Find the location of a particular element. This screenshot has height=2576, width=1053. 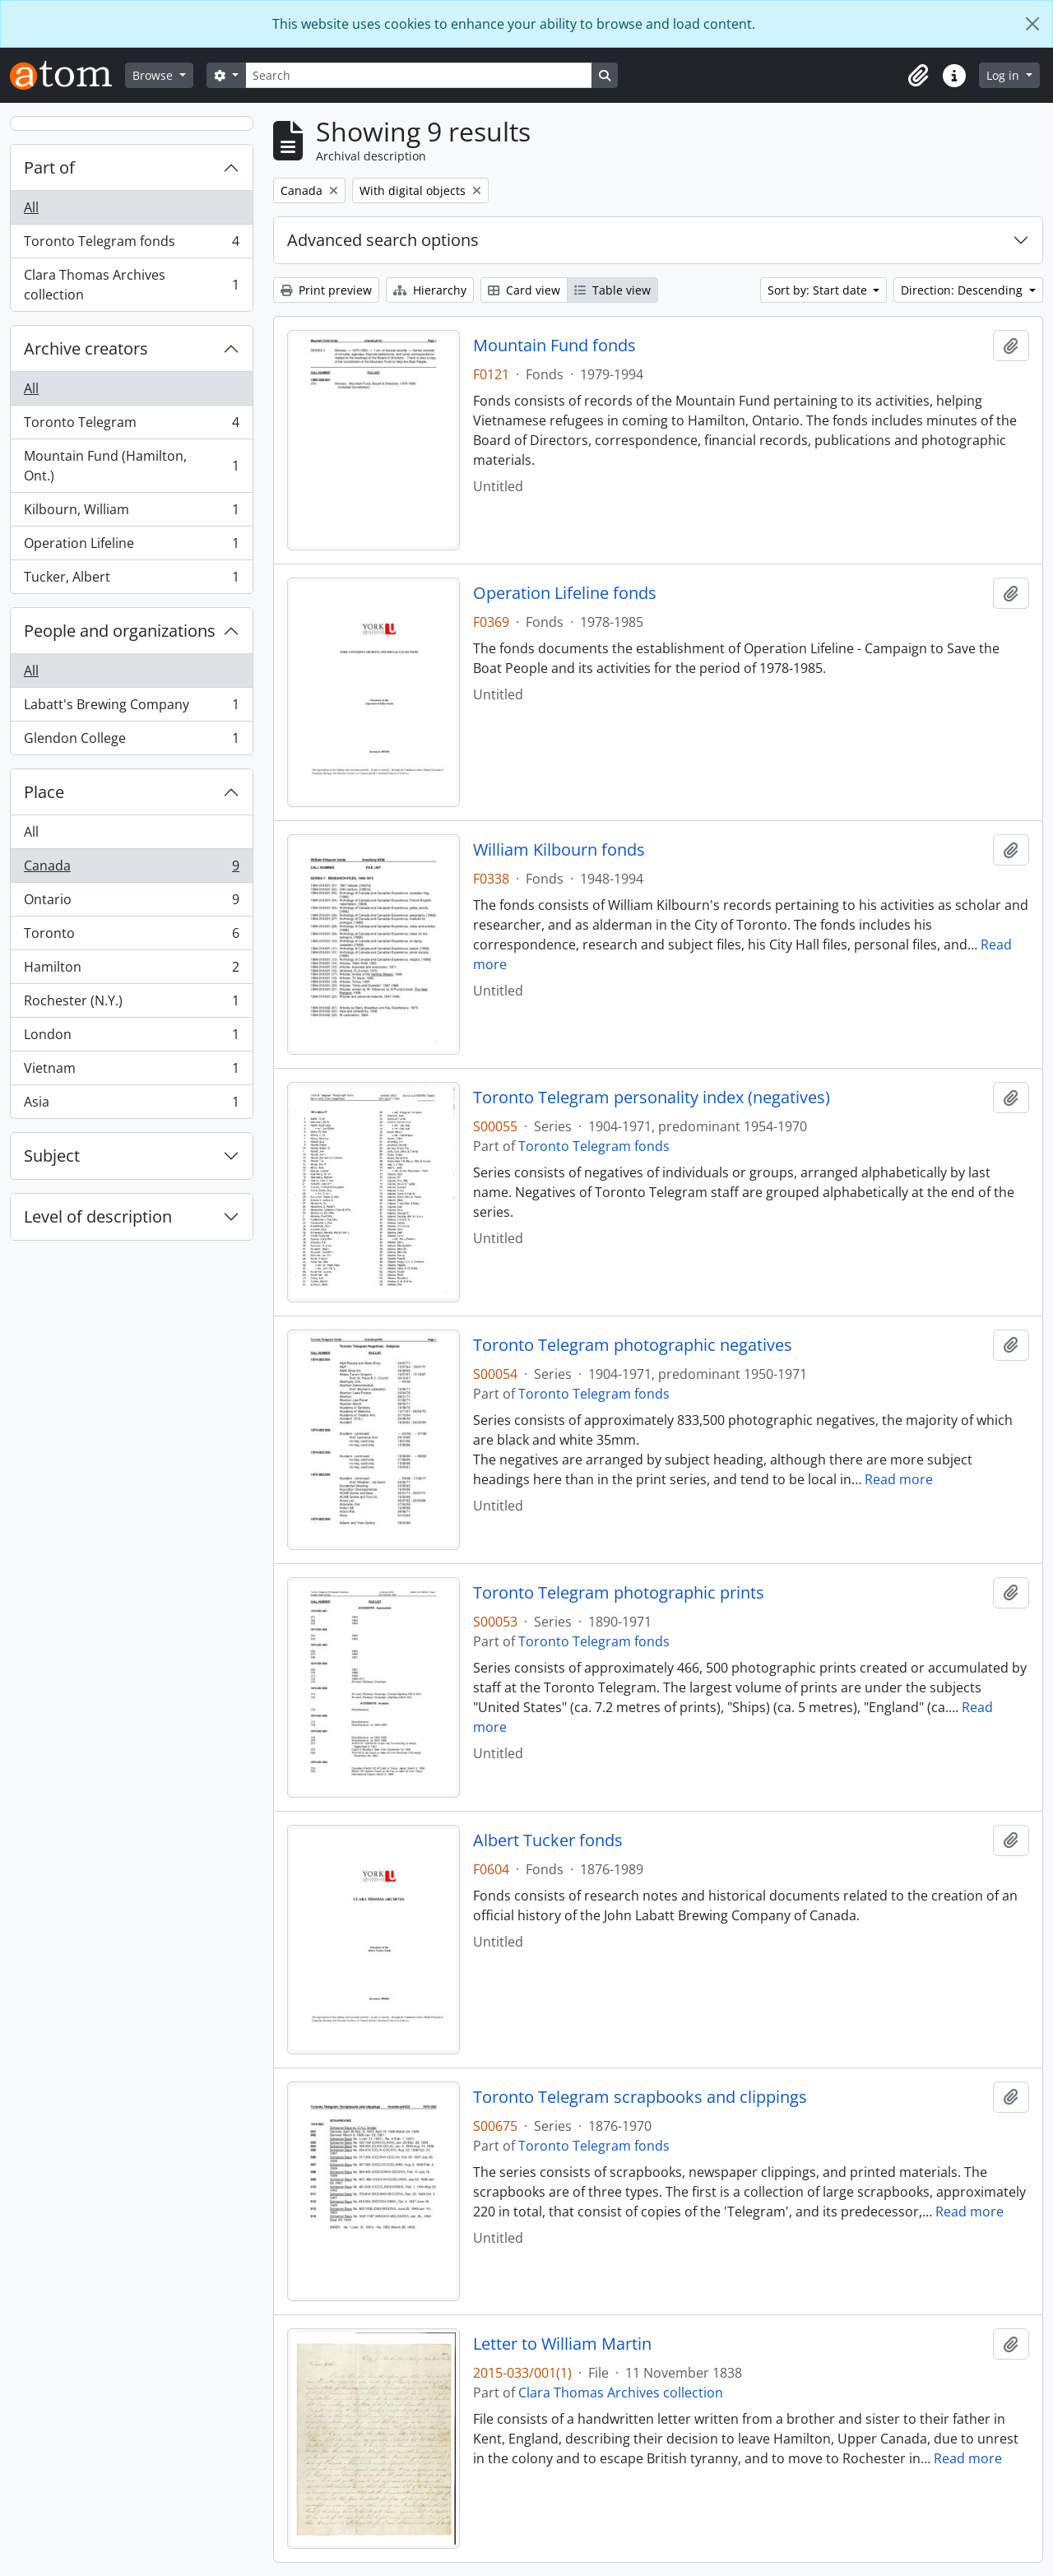

Ontario is located at coordinates (131, 903).